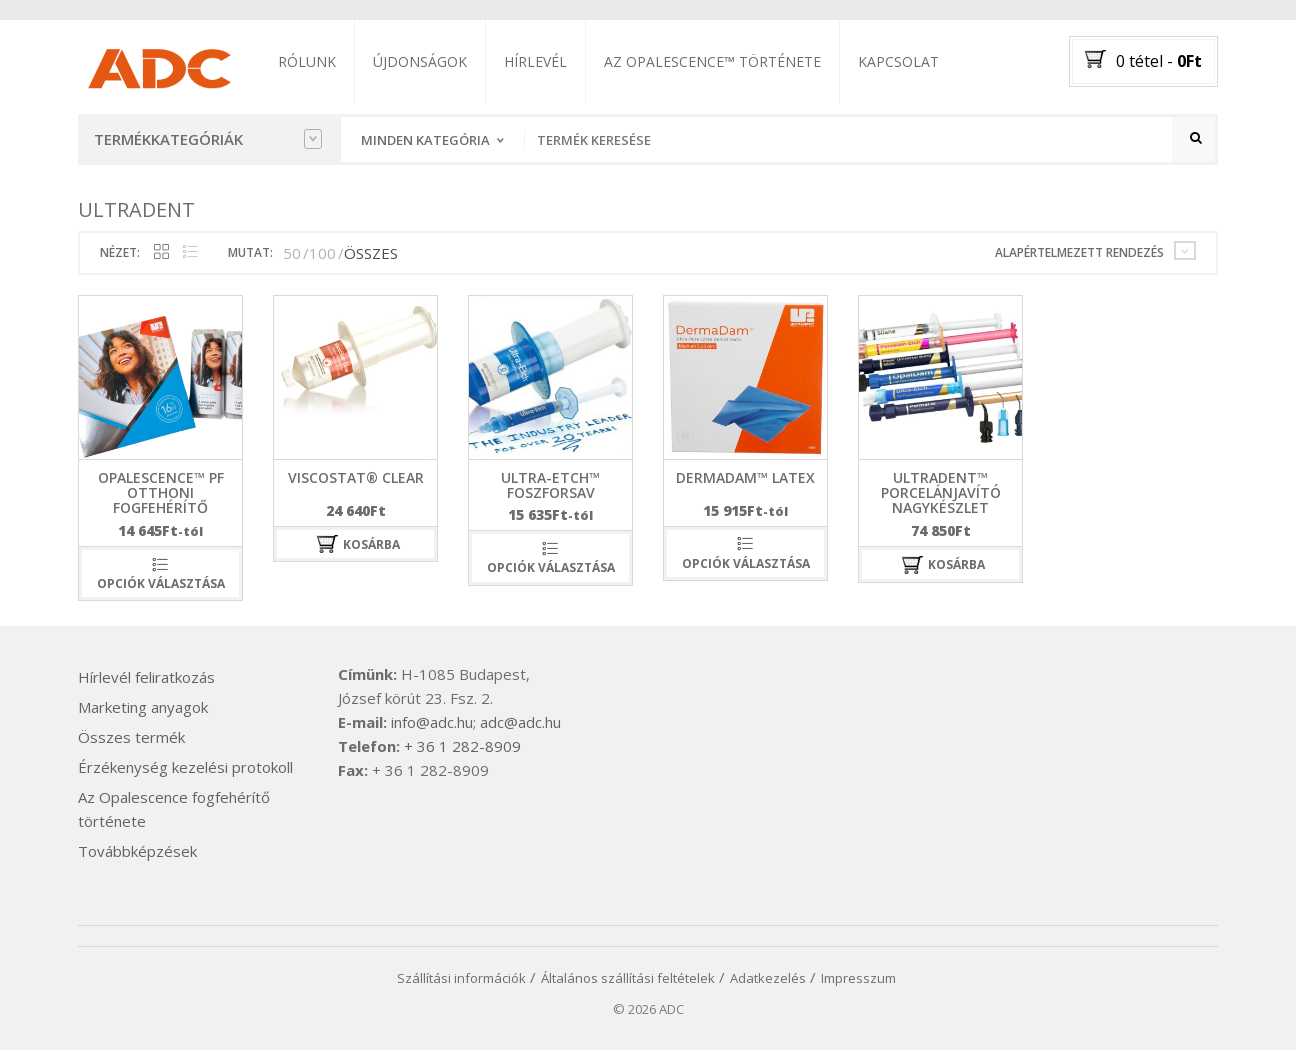 Image resolution: width=1296 pixels, height=1051 pixels. Describe the element at coordinates (713, 61) in the screenshot. I see `Az Opalescence™ története` at that location.